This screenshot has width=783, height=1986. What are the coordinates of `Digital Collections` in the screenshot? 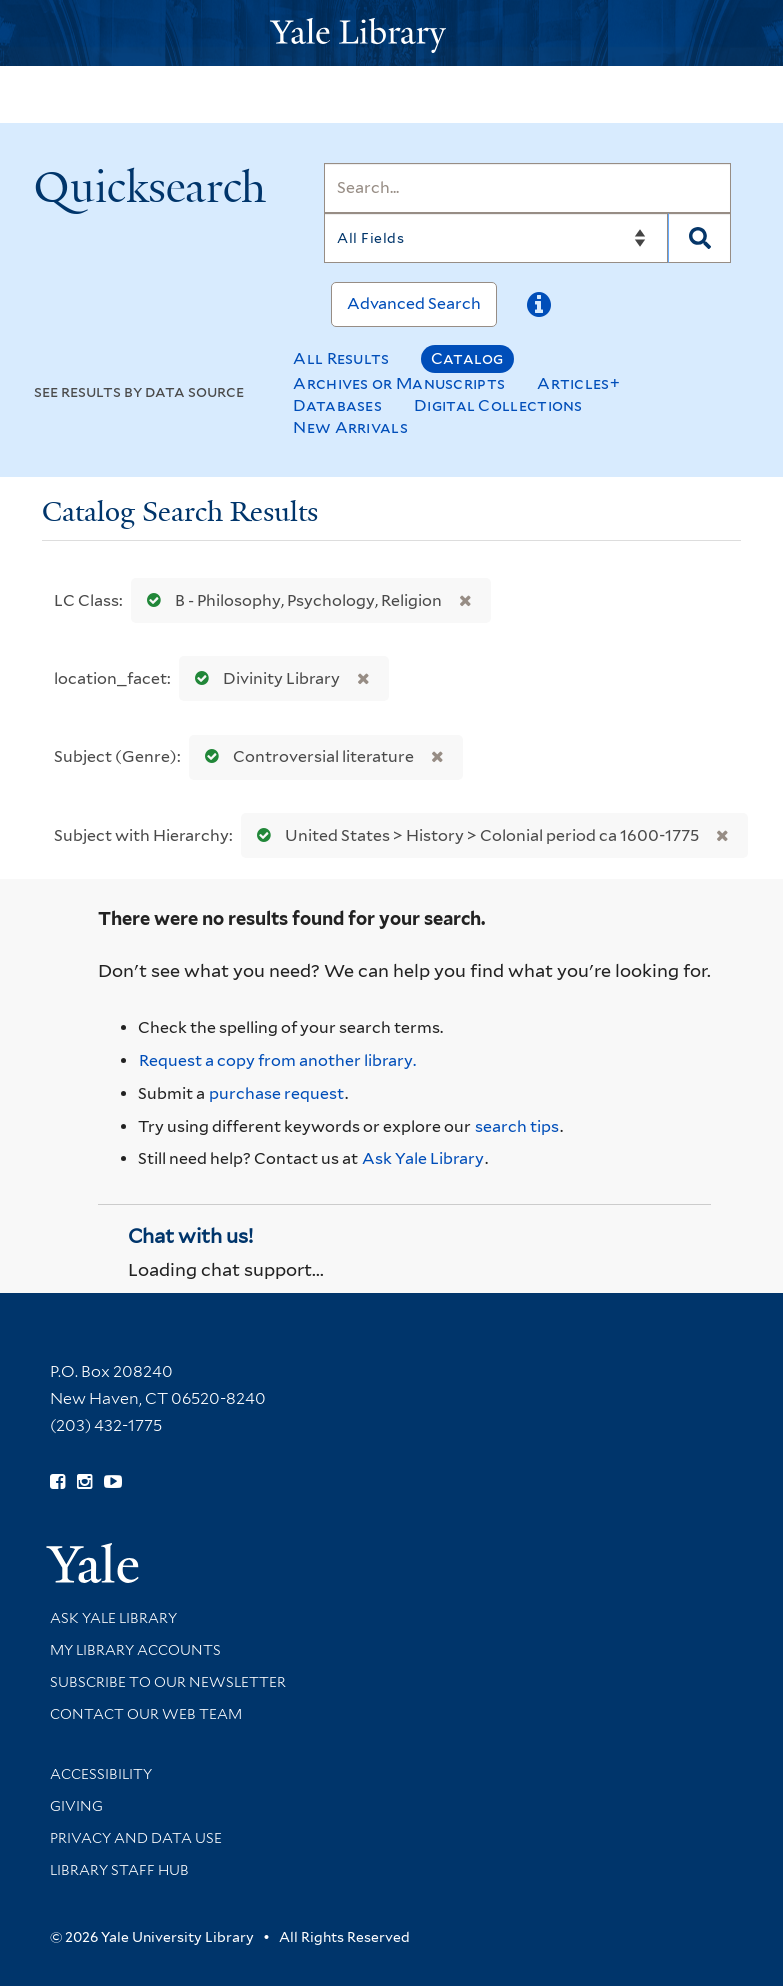 It's located at (498, 405).